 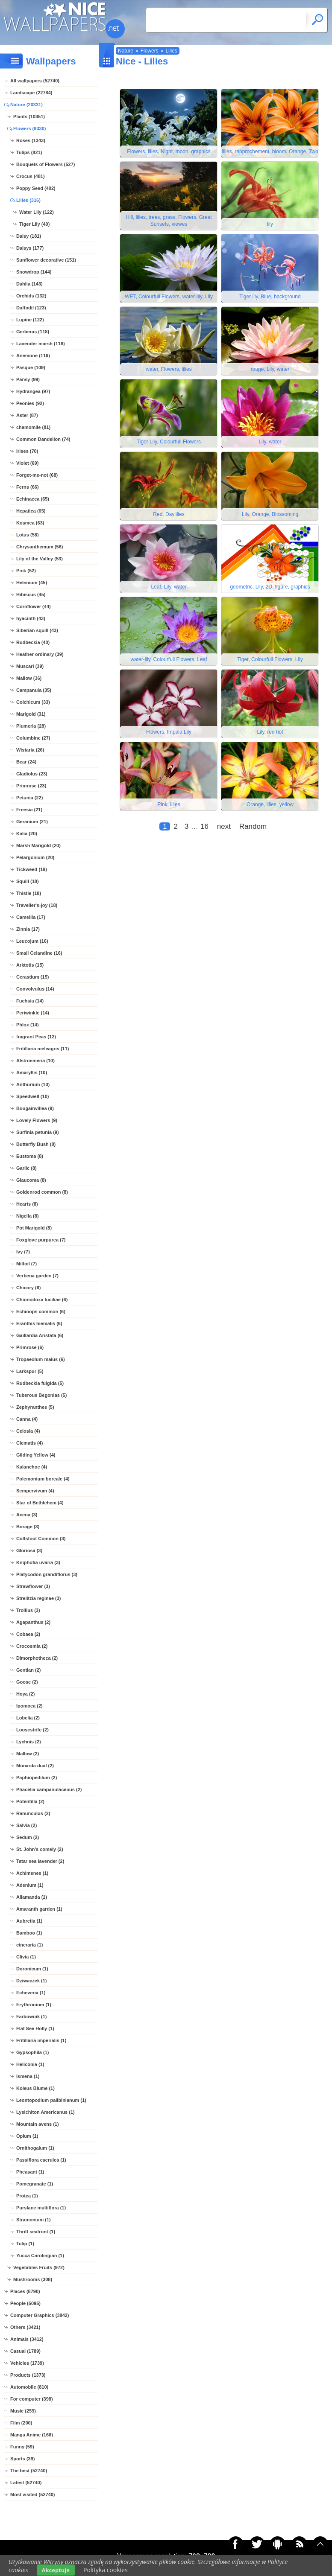 I want to click on Daffodil (123), so click(x=31, y=307).